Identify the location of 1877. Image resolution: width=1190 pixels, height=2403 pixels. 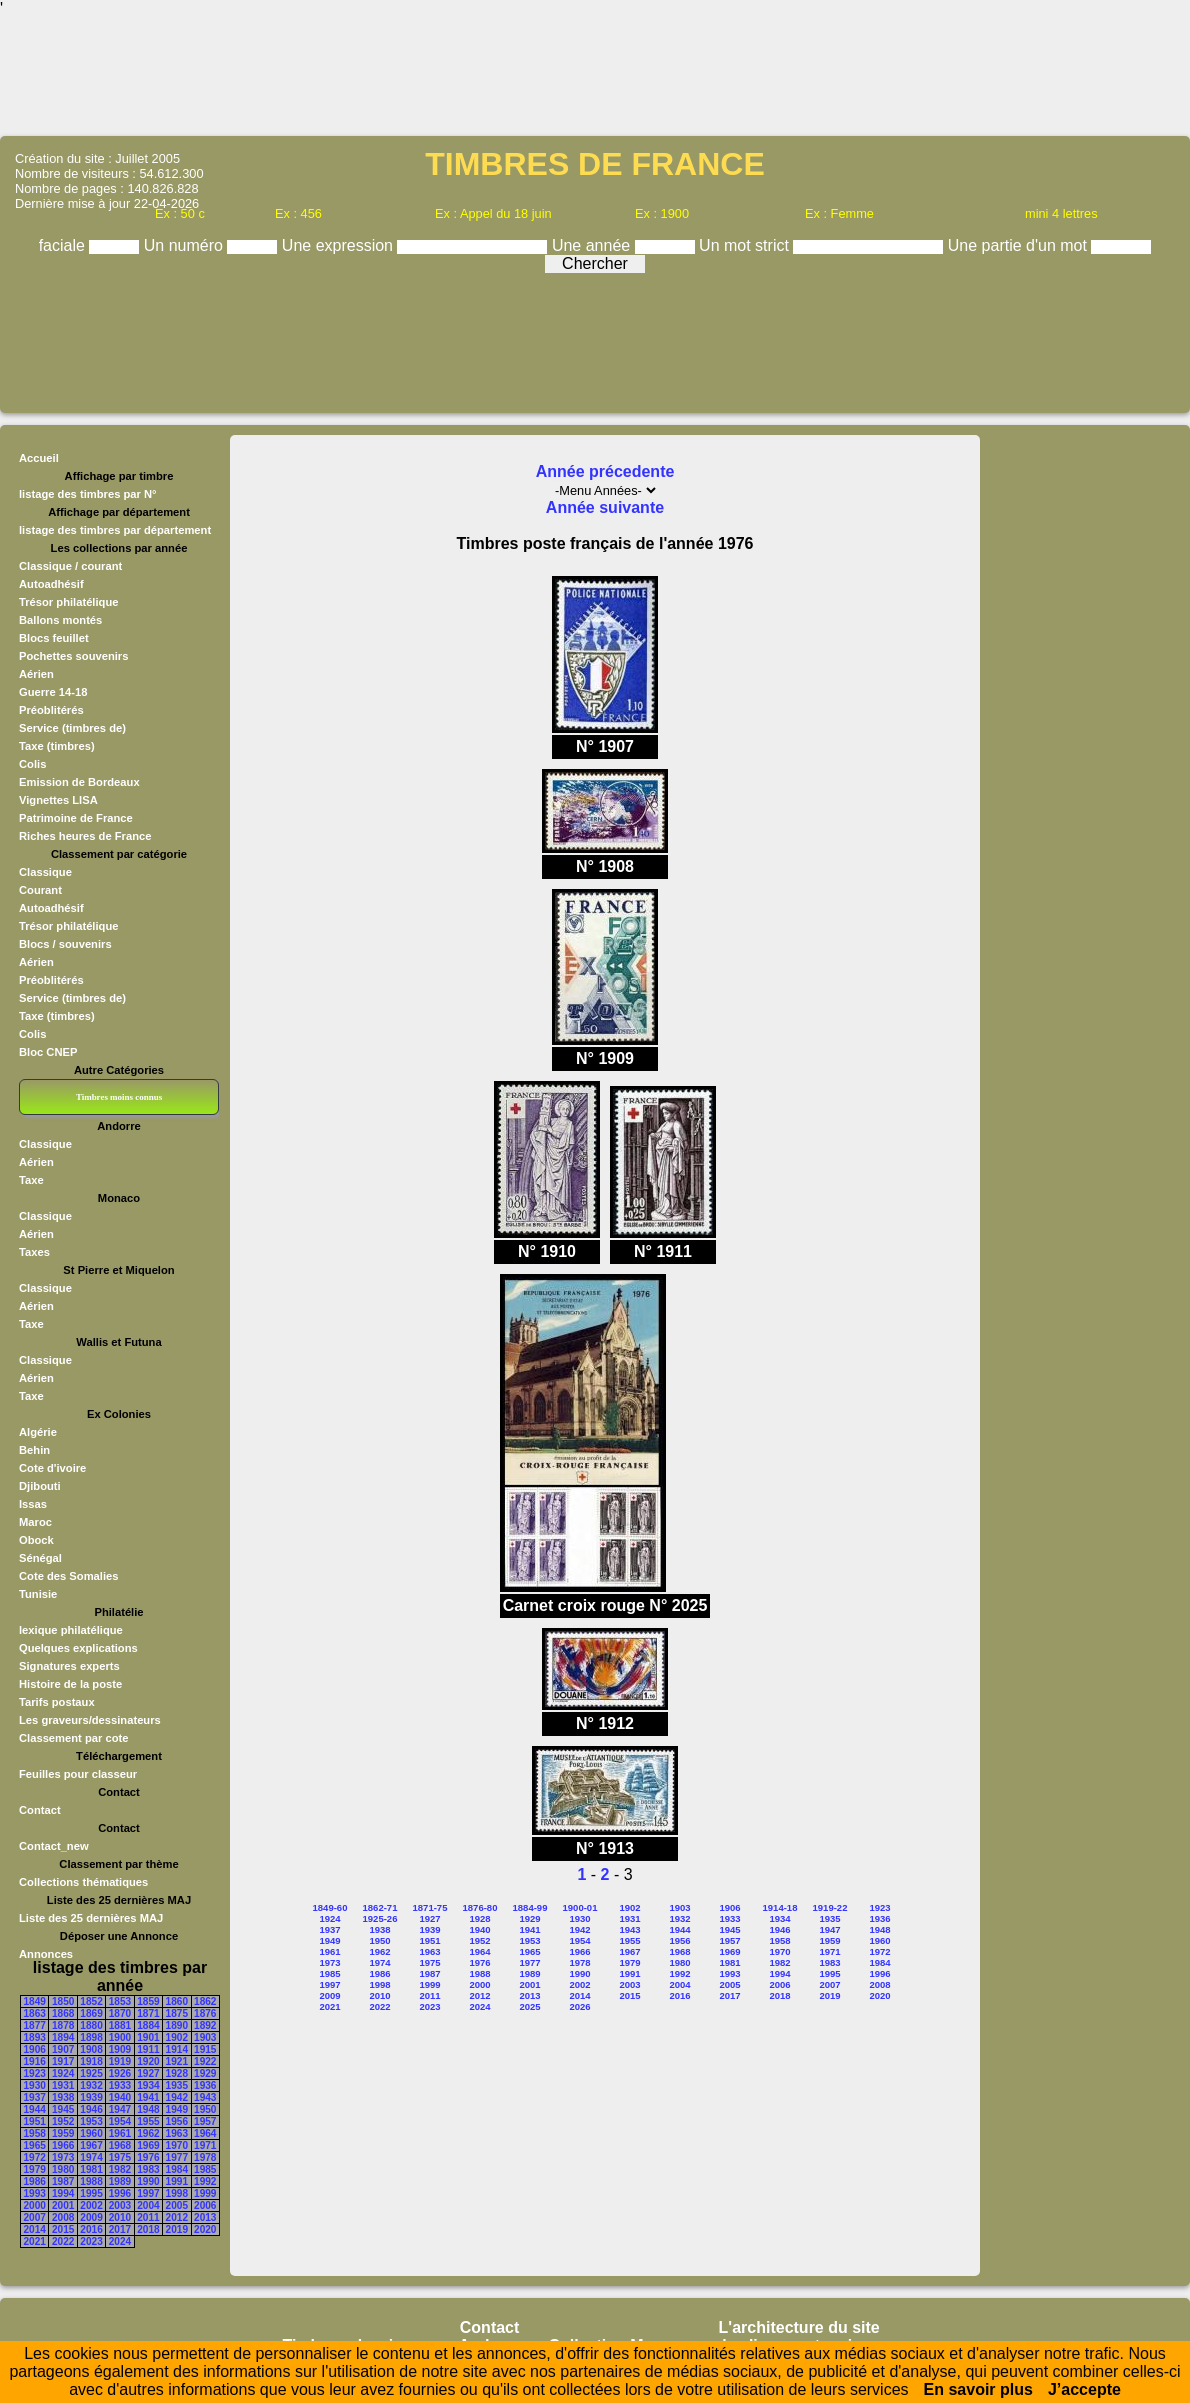
(35, 2025).